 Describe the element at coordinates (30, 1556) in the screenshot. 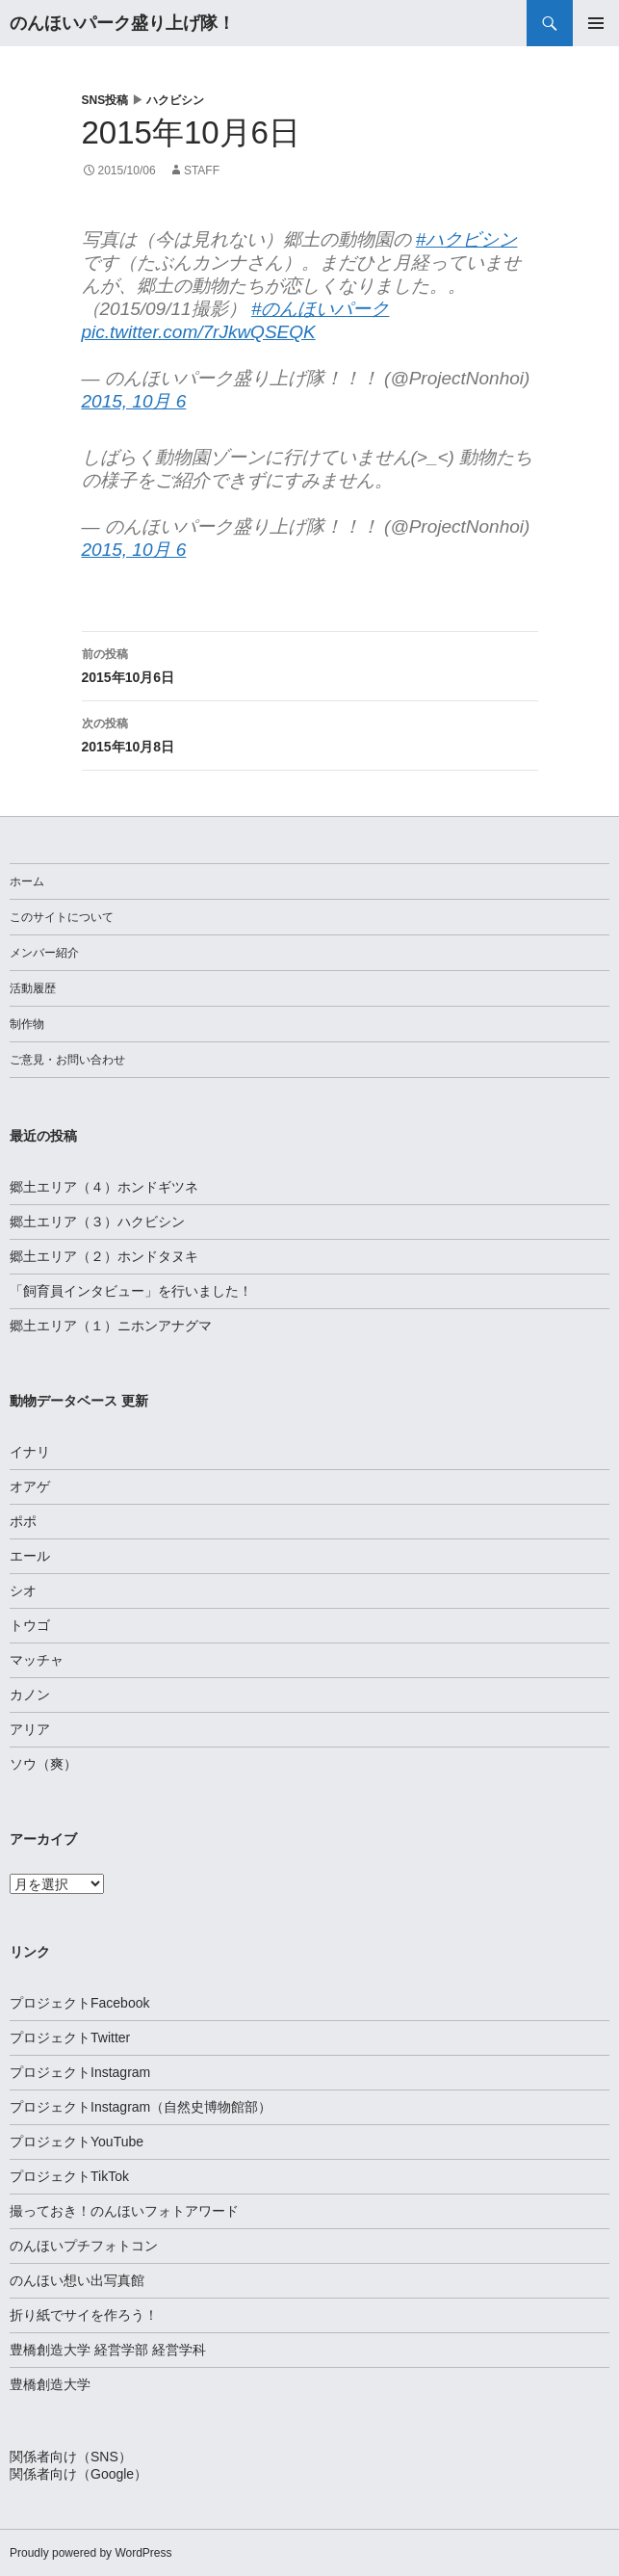

I see `エール` at that location.